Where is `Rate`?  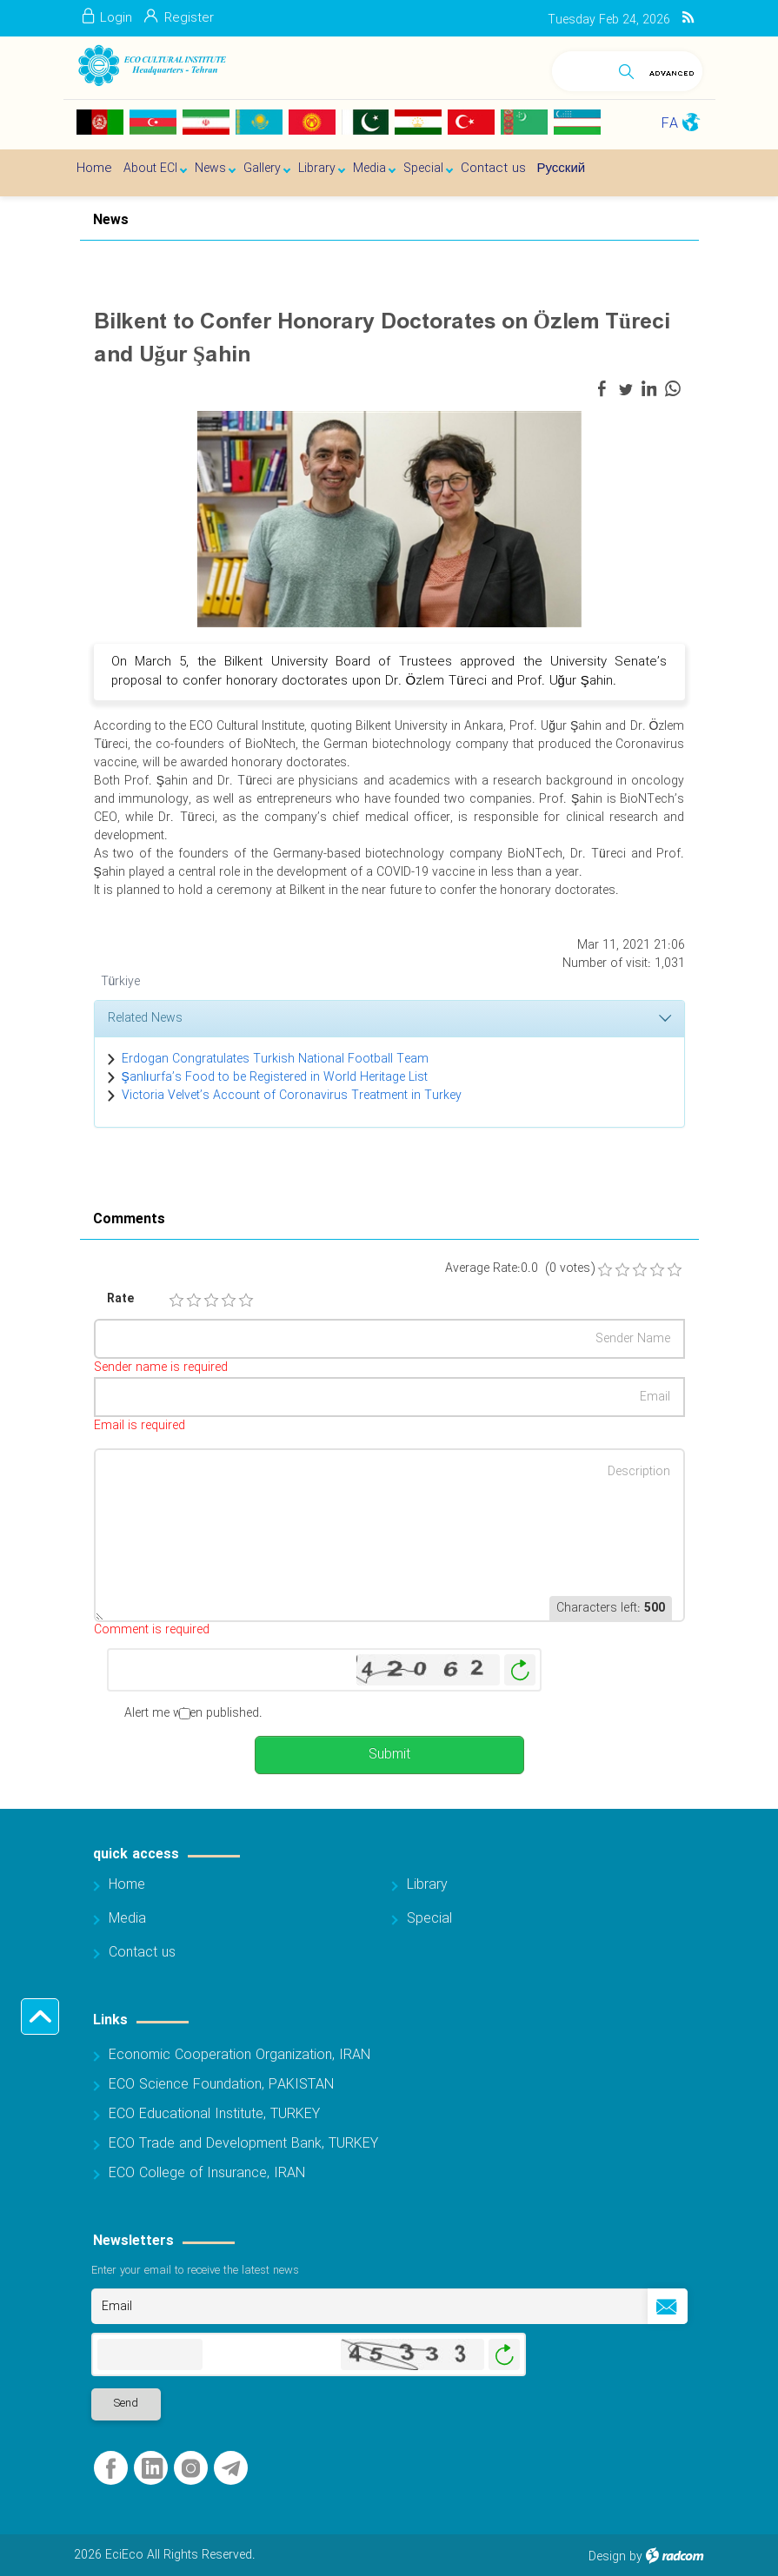
Rate is located at coordinates (120, 1299).